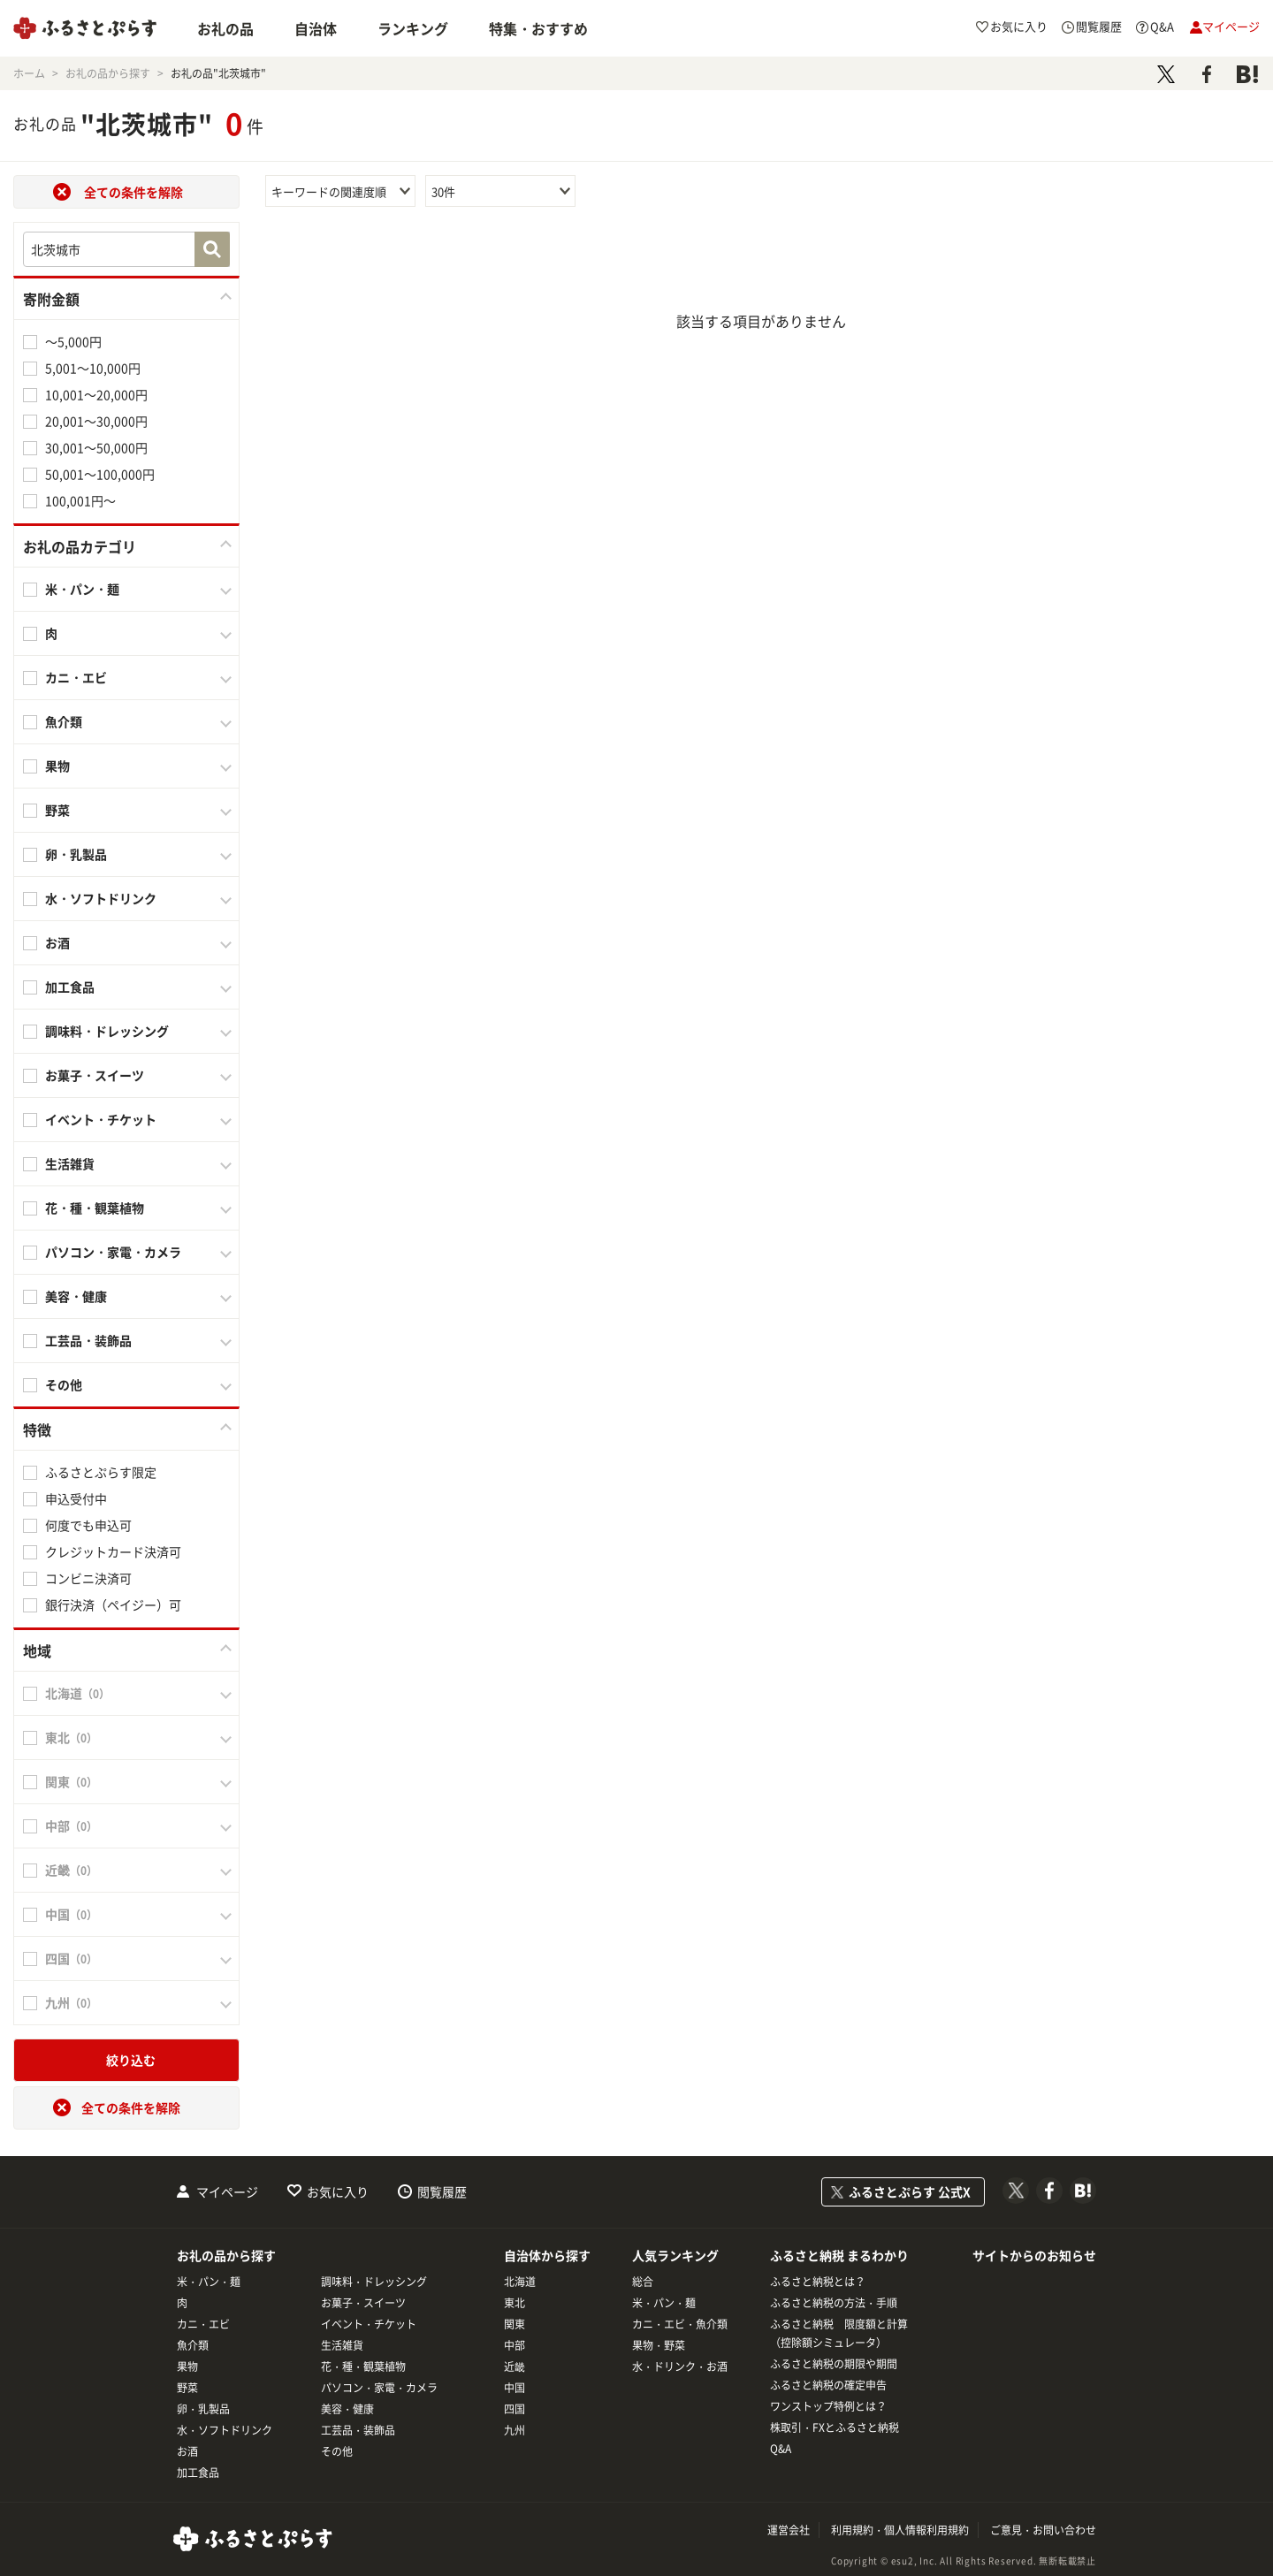  What do you see at coordinates (1043, 2530) in the screenshot?
I see `ご意見・お問い合わせ` at bounding box center [1043, 2530].